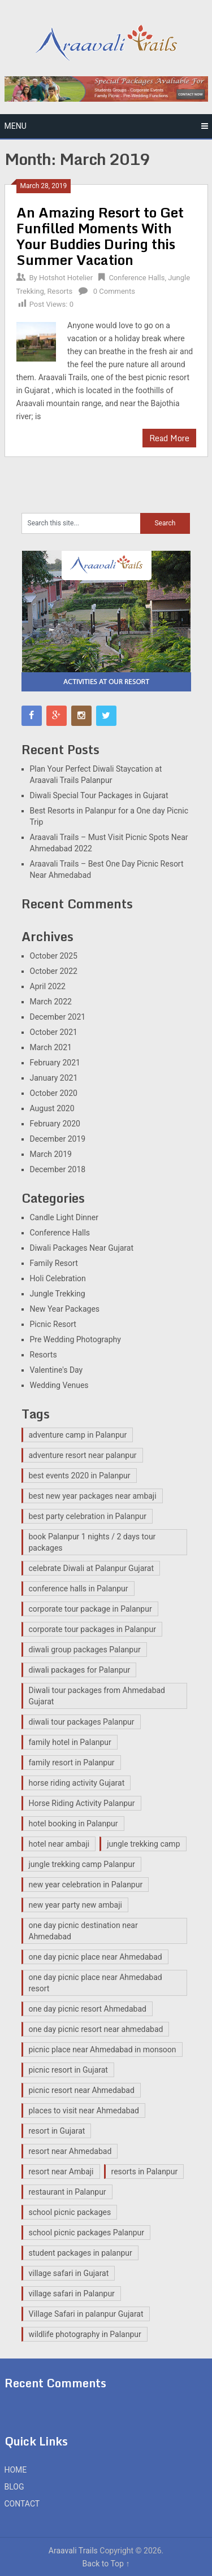 Image resolution: width=212 pixels, height=2576 pixels. I want to click on student packages in palanpur [student packages in palanpur (14 items)], so click(80, 2252).